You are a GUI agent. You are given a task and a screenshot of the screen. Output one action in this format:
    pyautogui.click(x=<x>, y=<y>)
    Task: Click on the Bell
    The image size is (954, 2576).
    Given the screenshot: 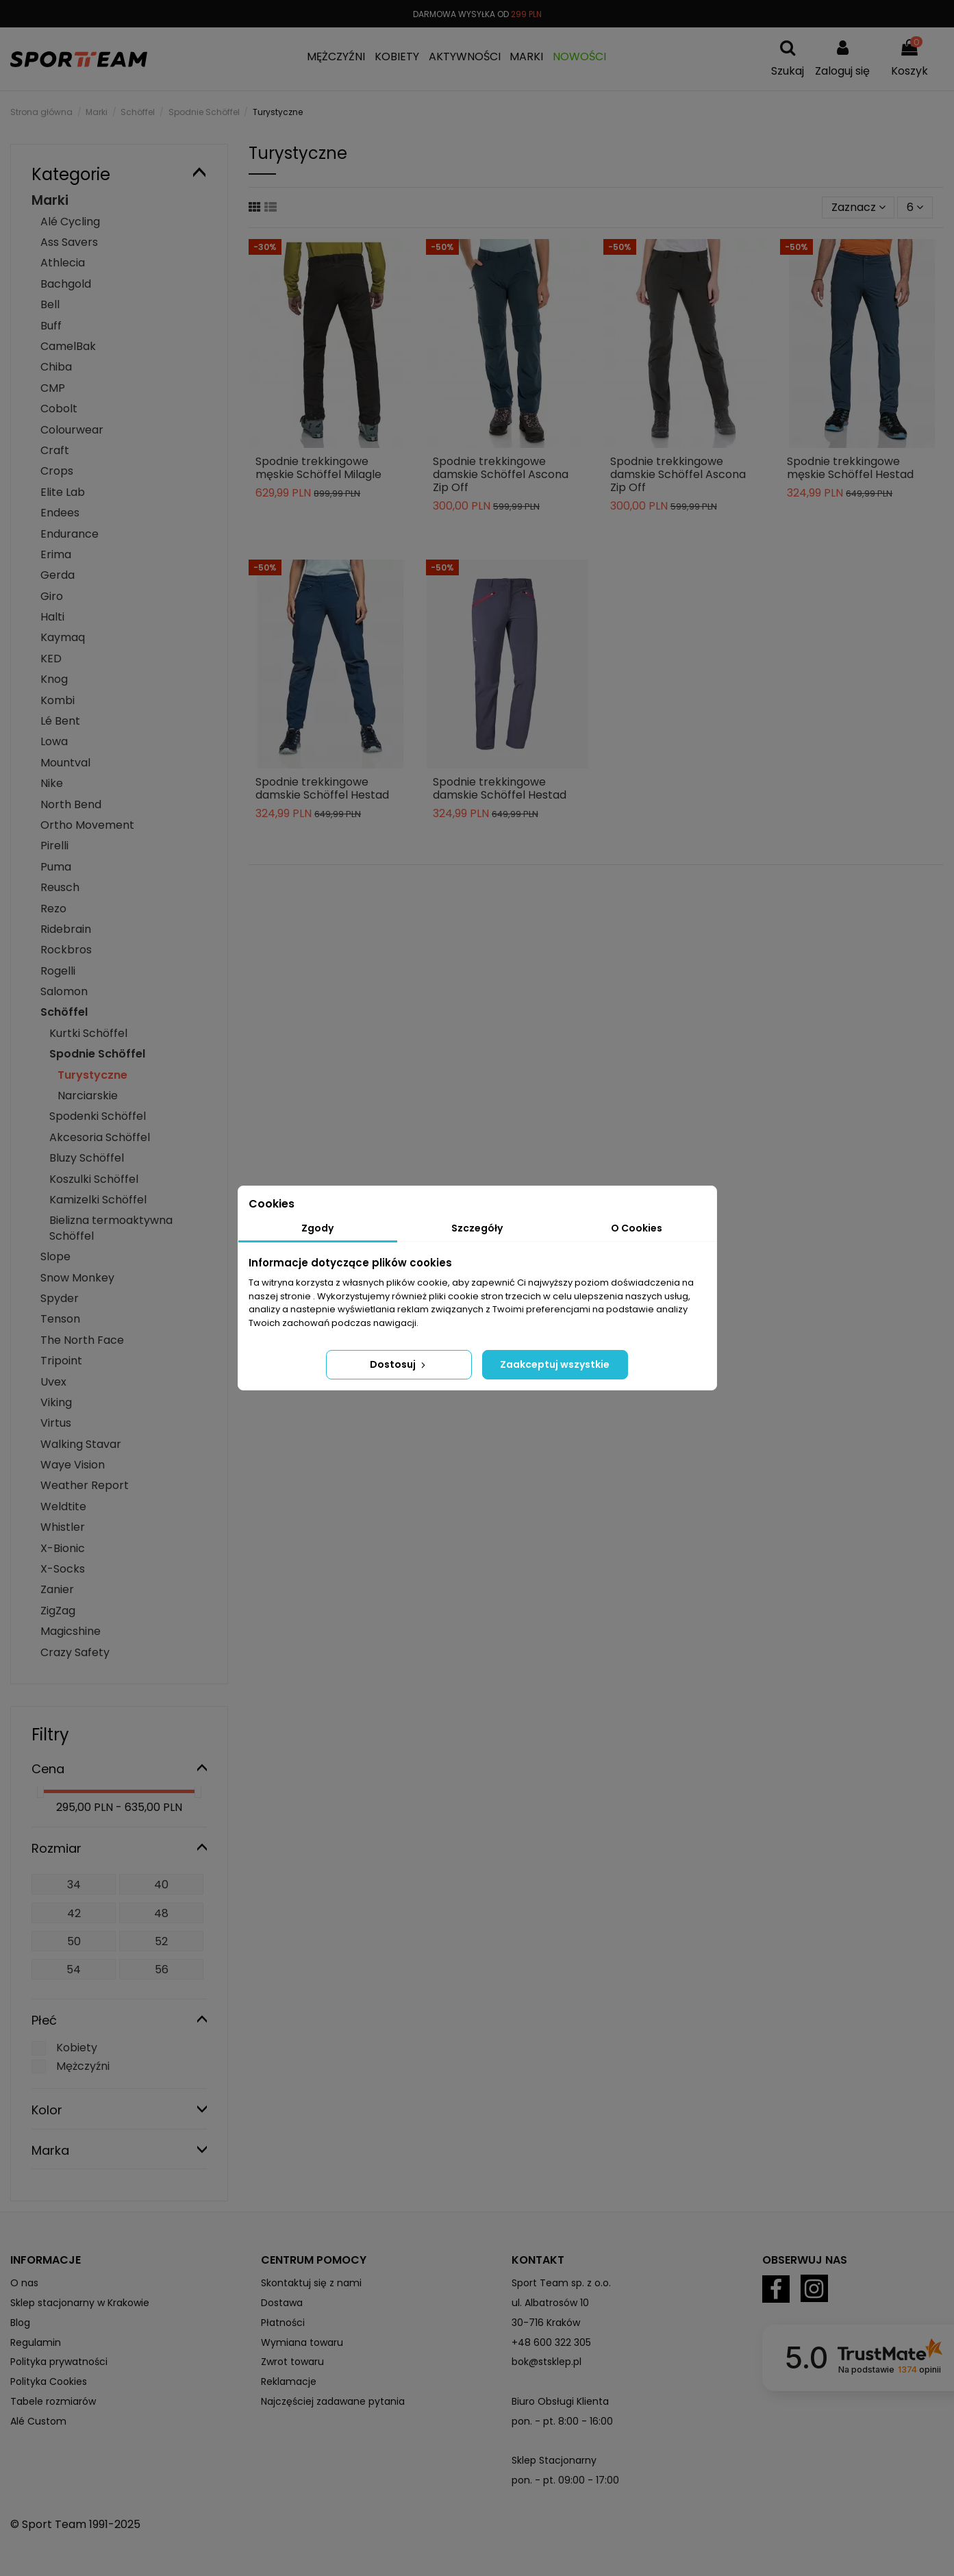 What is the action you would take?
    pyautogui.click(x=50, y=304)
    